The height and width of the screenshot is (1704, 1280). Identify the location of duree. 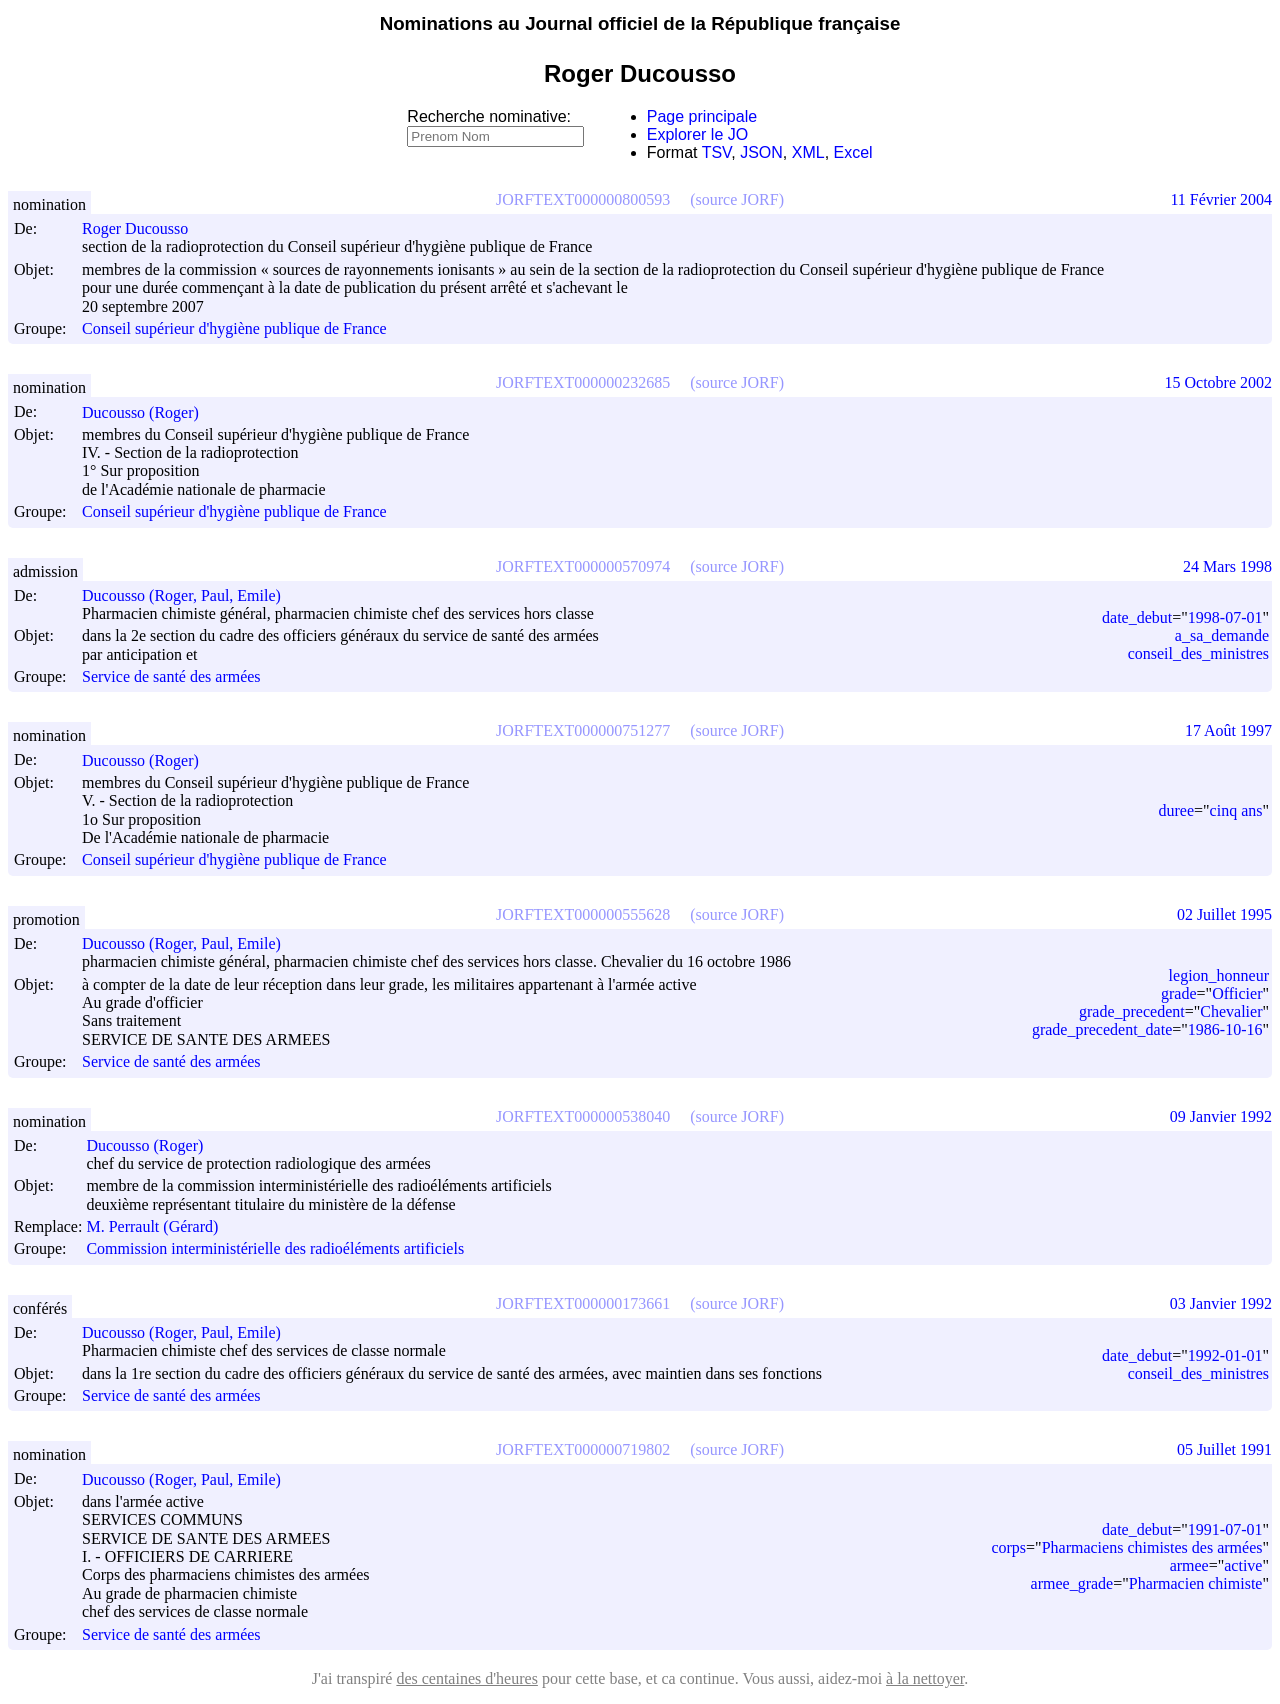
(1177, 810).